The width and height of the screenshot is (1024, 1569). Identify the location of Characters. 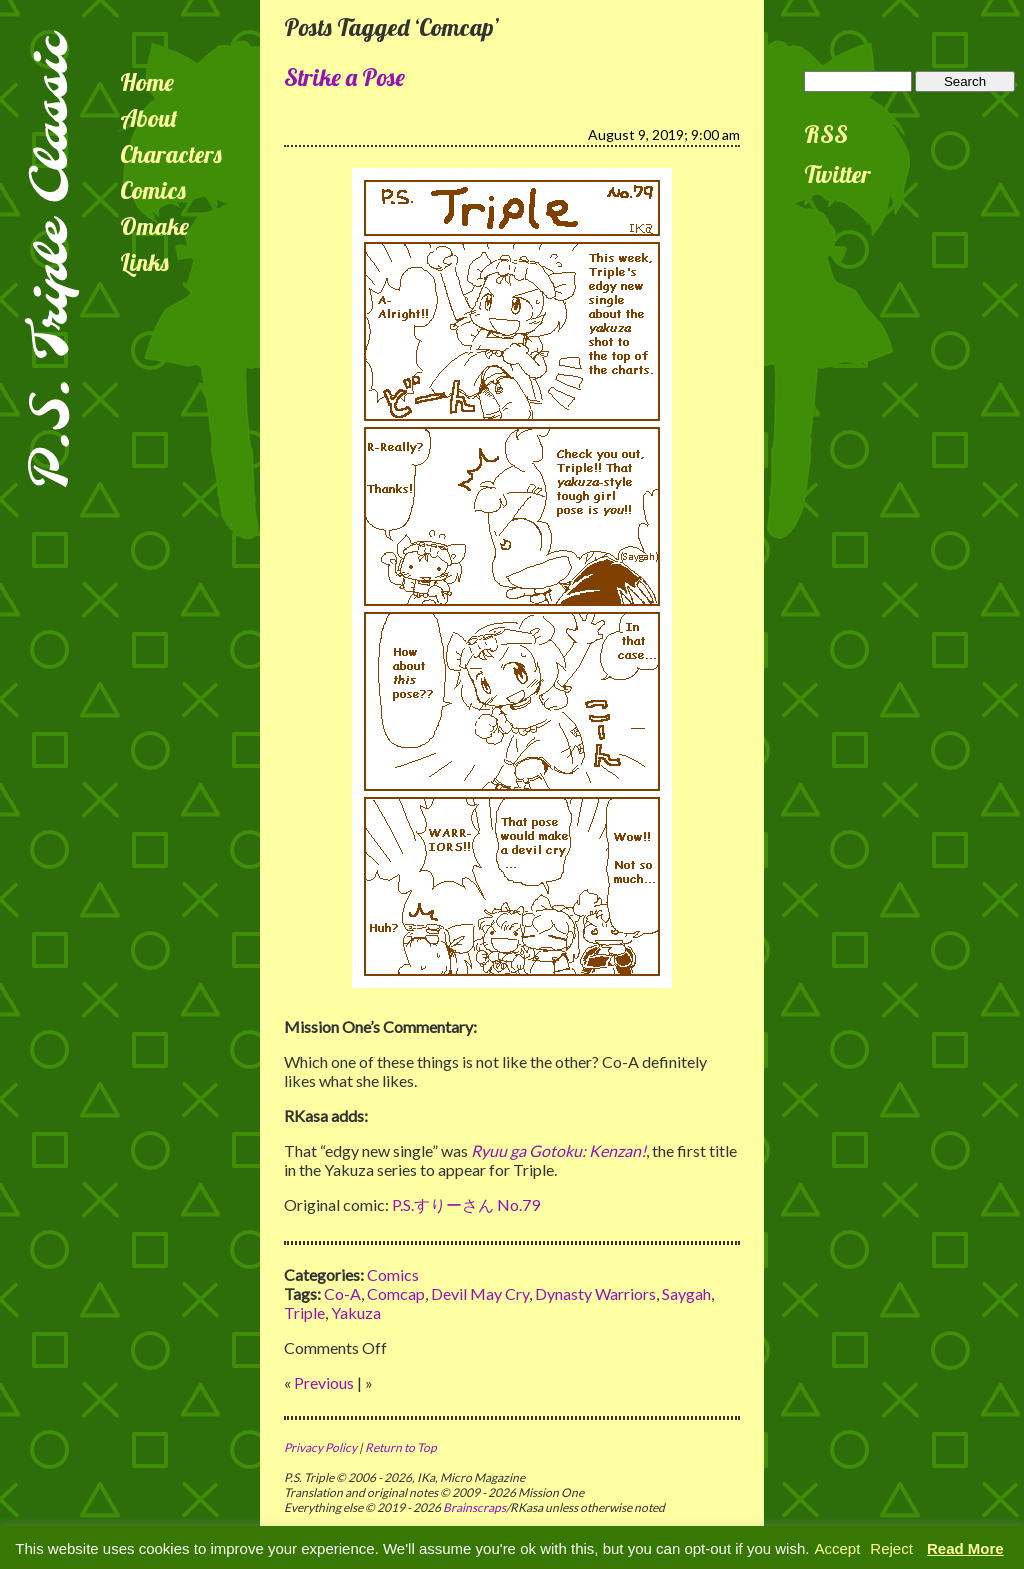
(171, 154).